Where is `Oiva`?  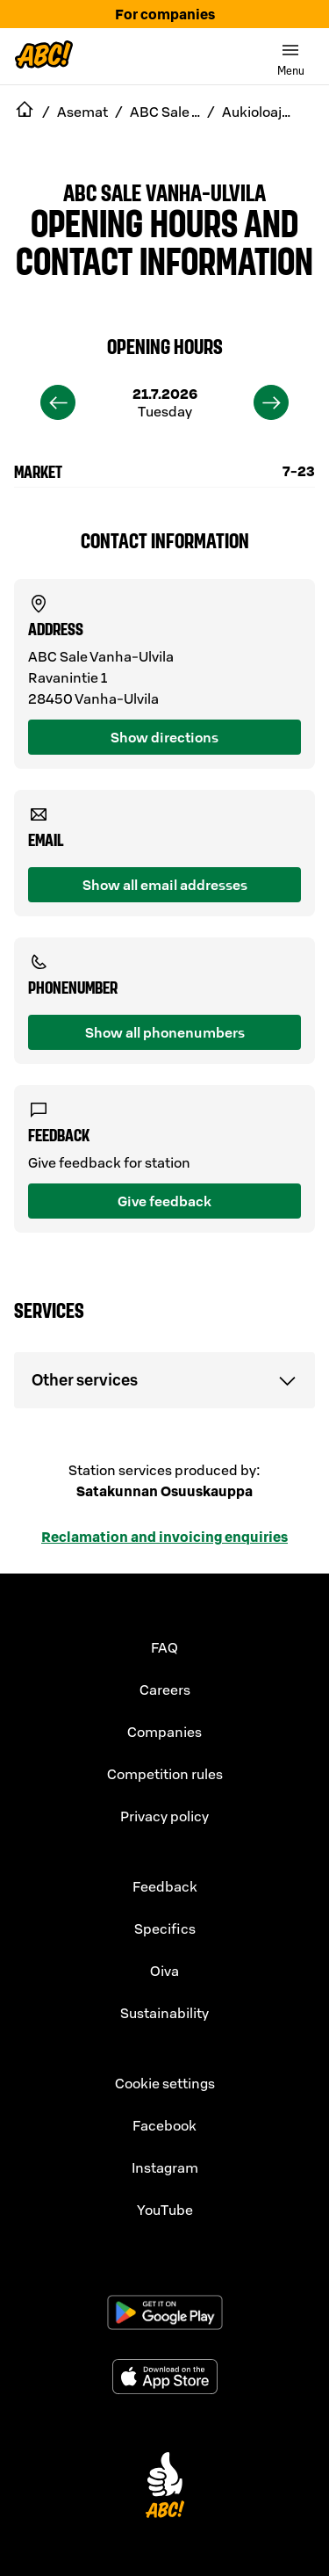 Oiva is located at coordinates (164, 1970).